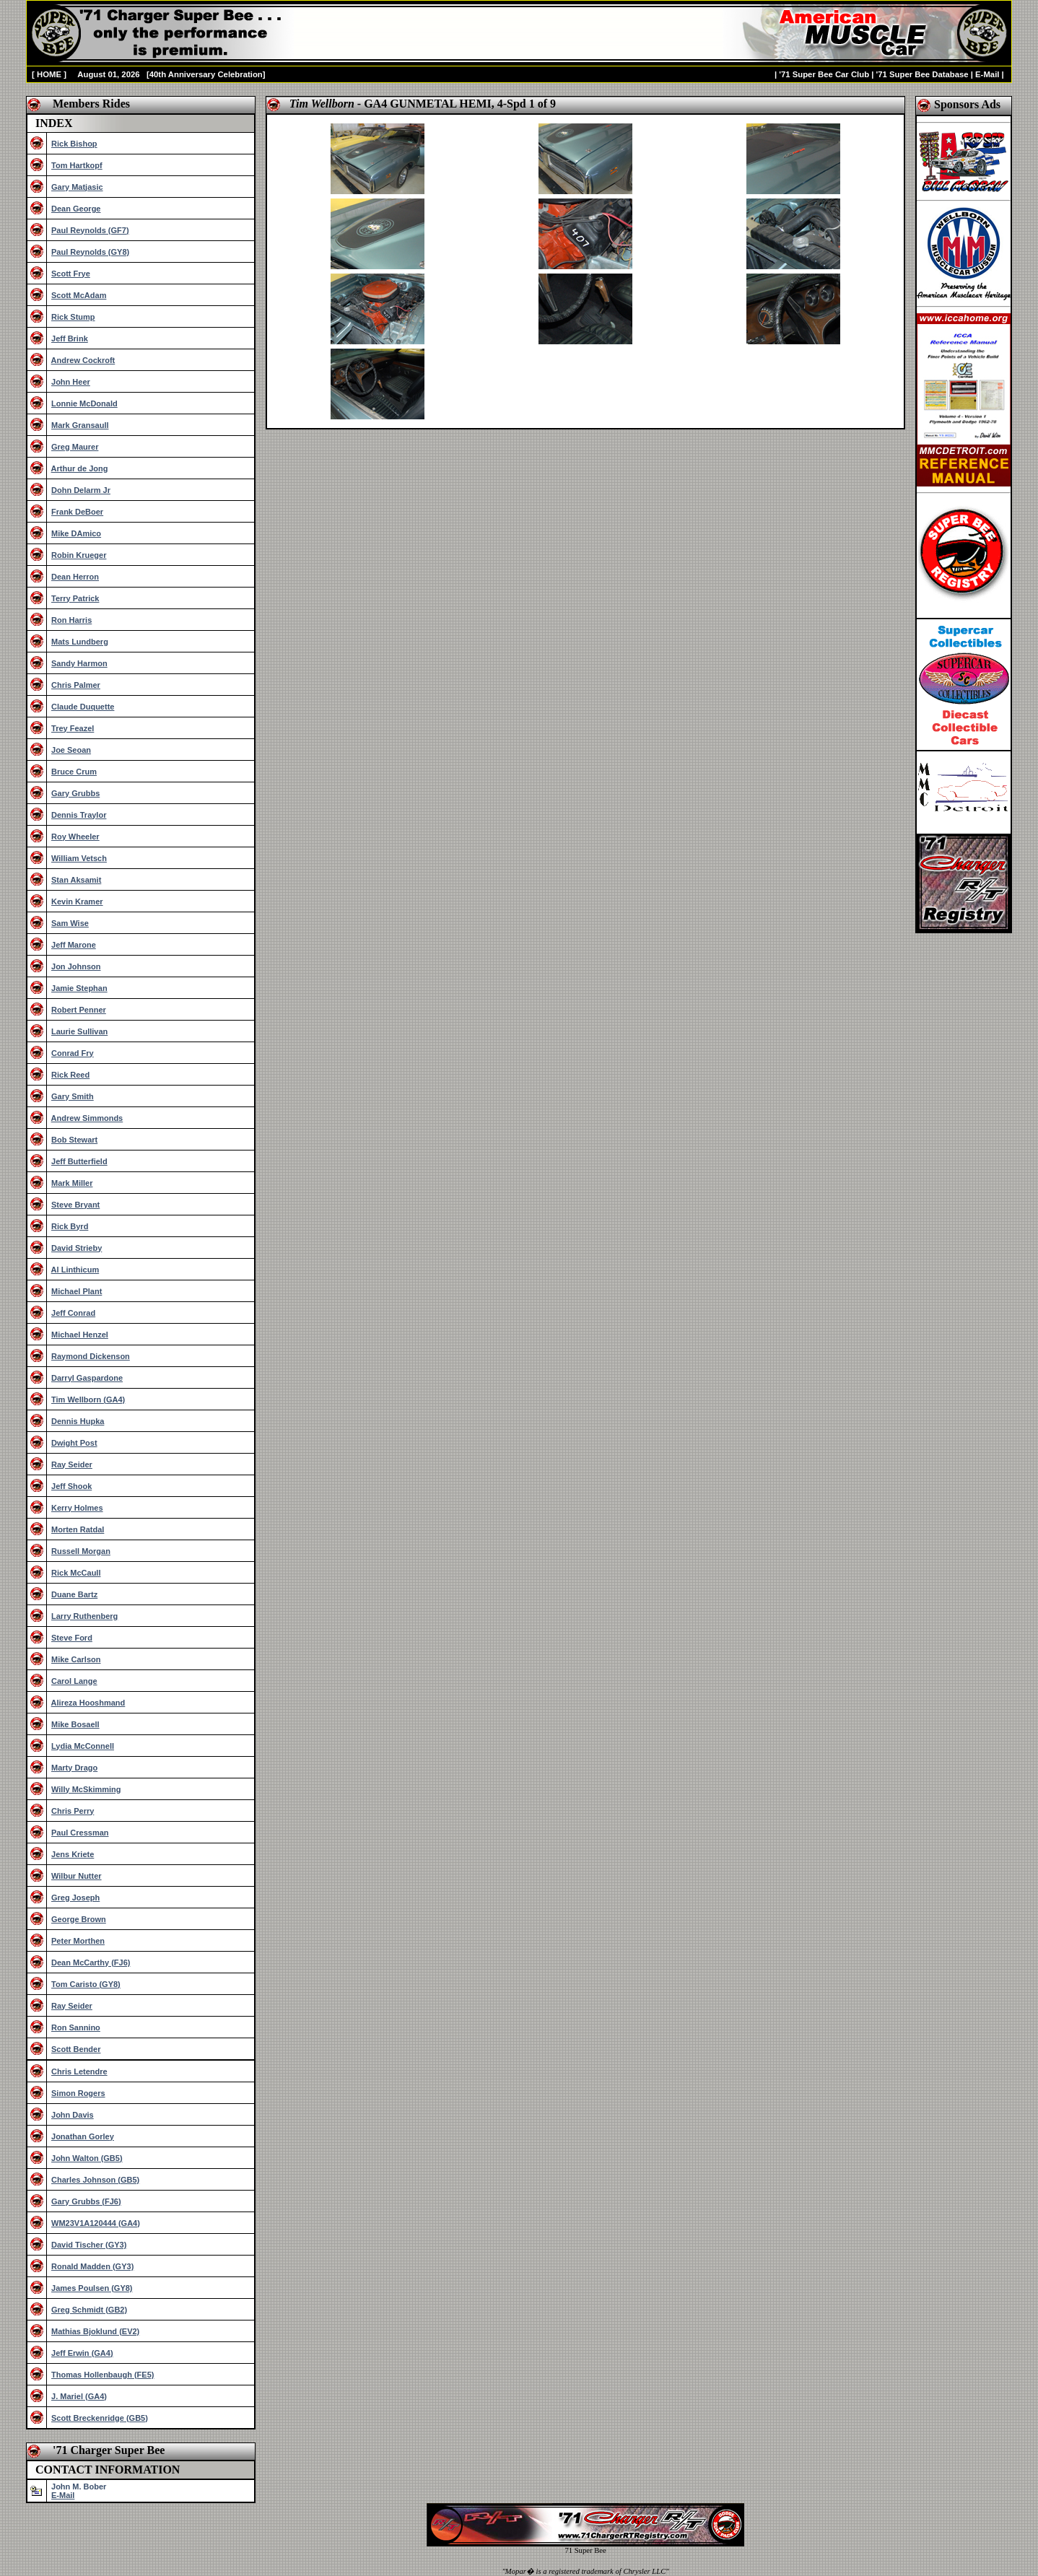 The height and width of the screenshot is (2576, 1038). Describe the element at coordinates (72, 1811) in the screenshot. I see `Chris Perry` at that location.